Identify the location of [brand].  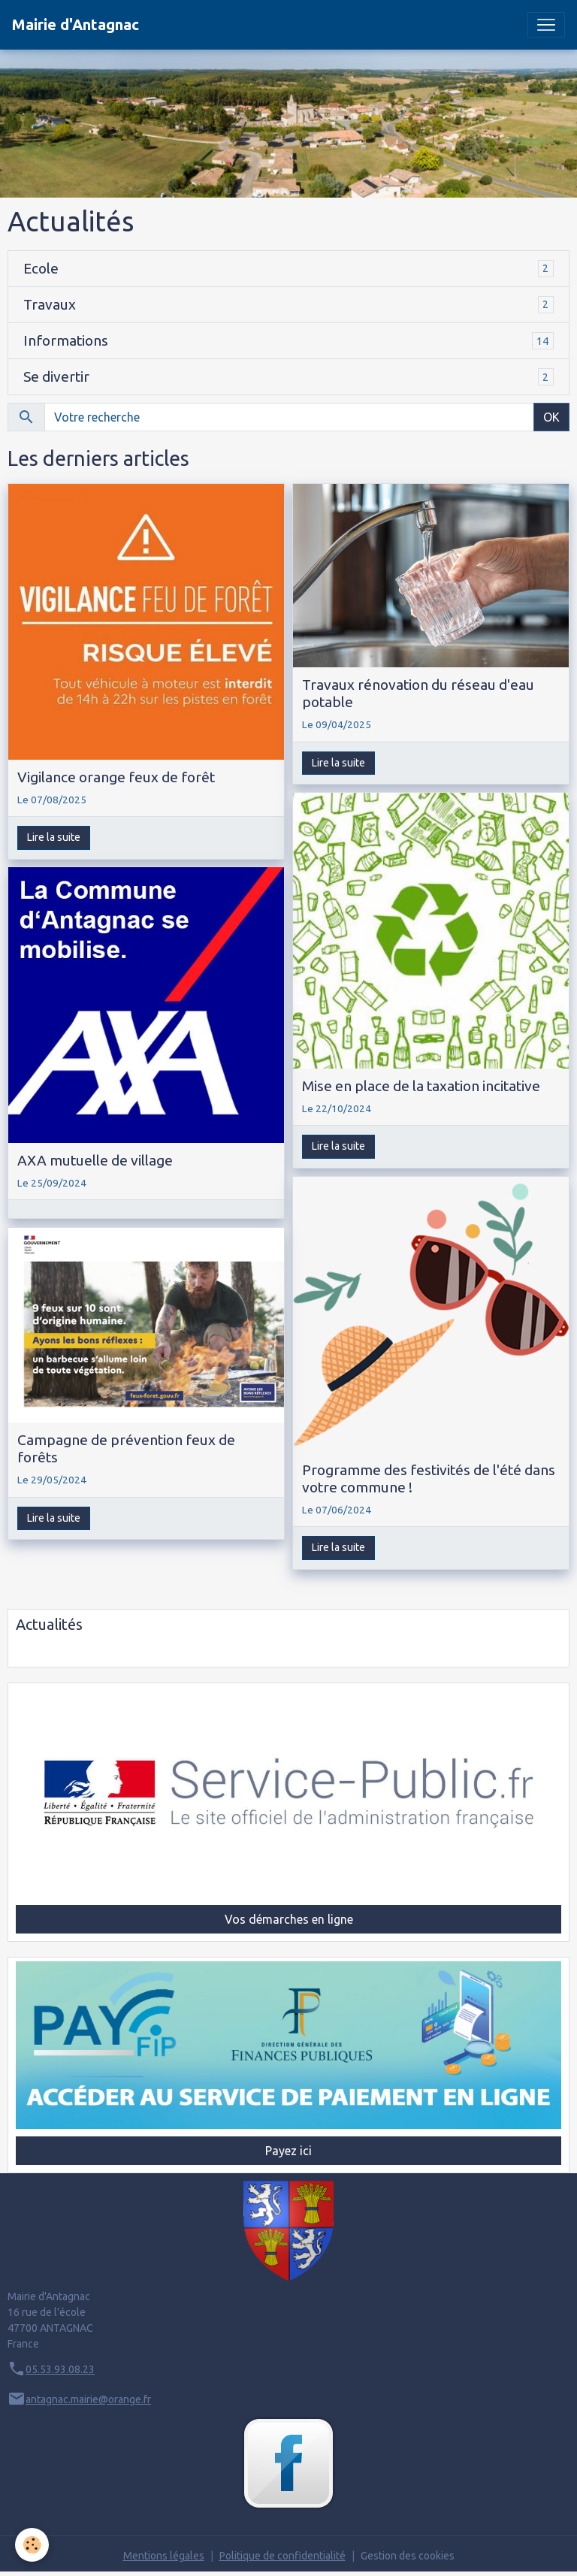
(75, 25).